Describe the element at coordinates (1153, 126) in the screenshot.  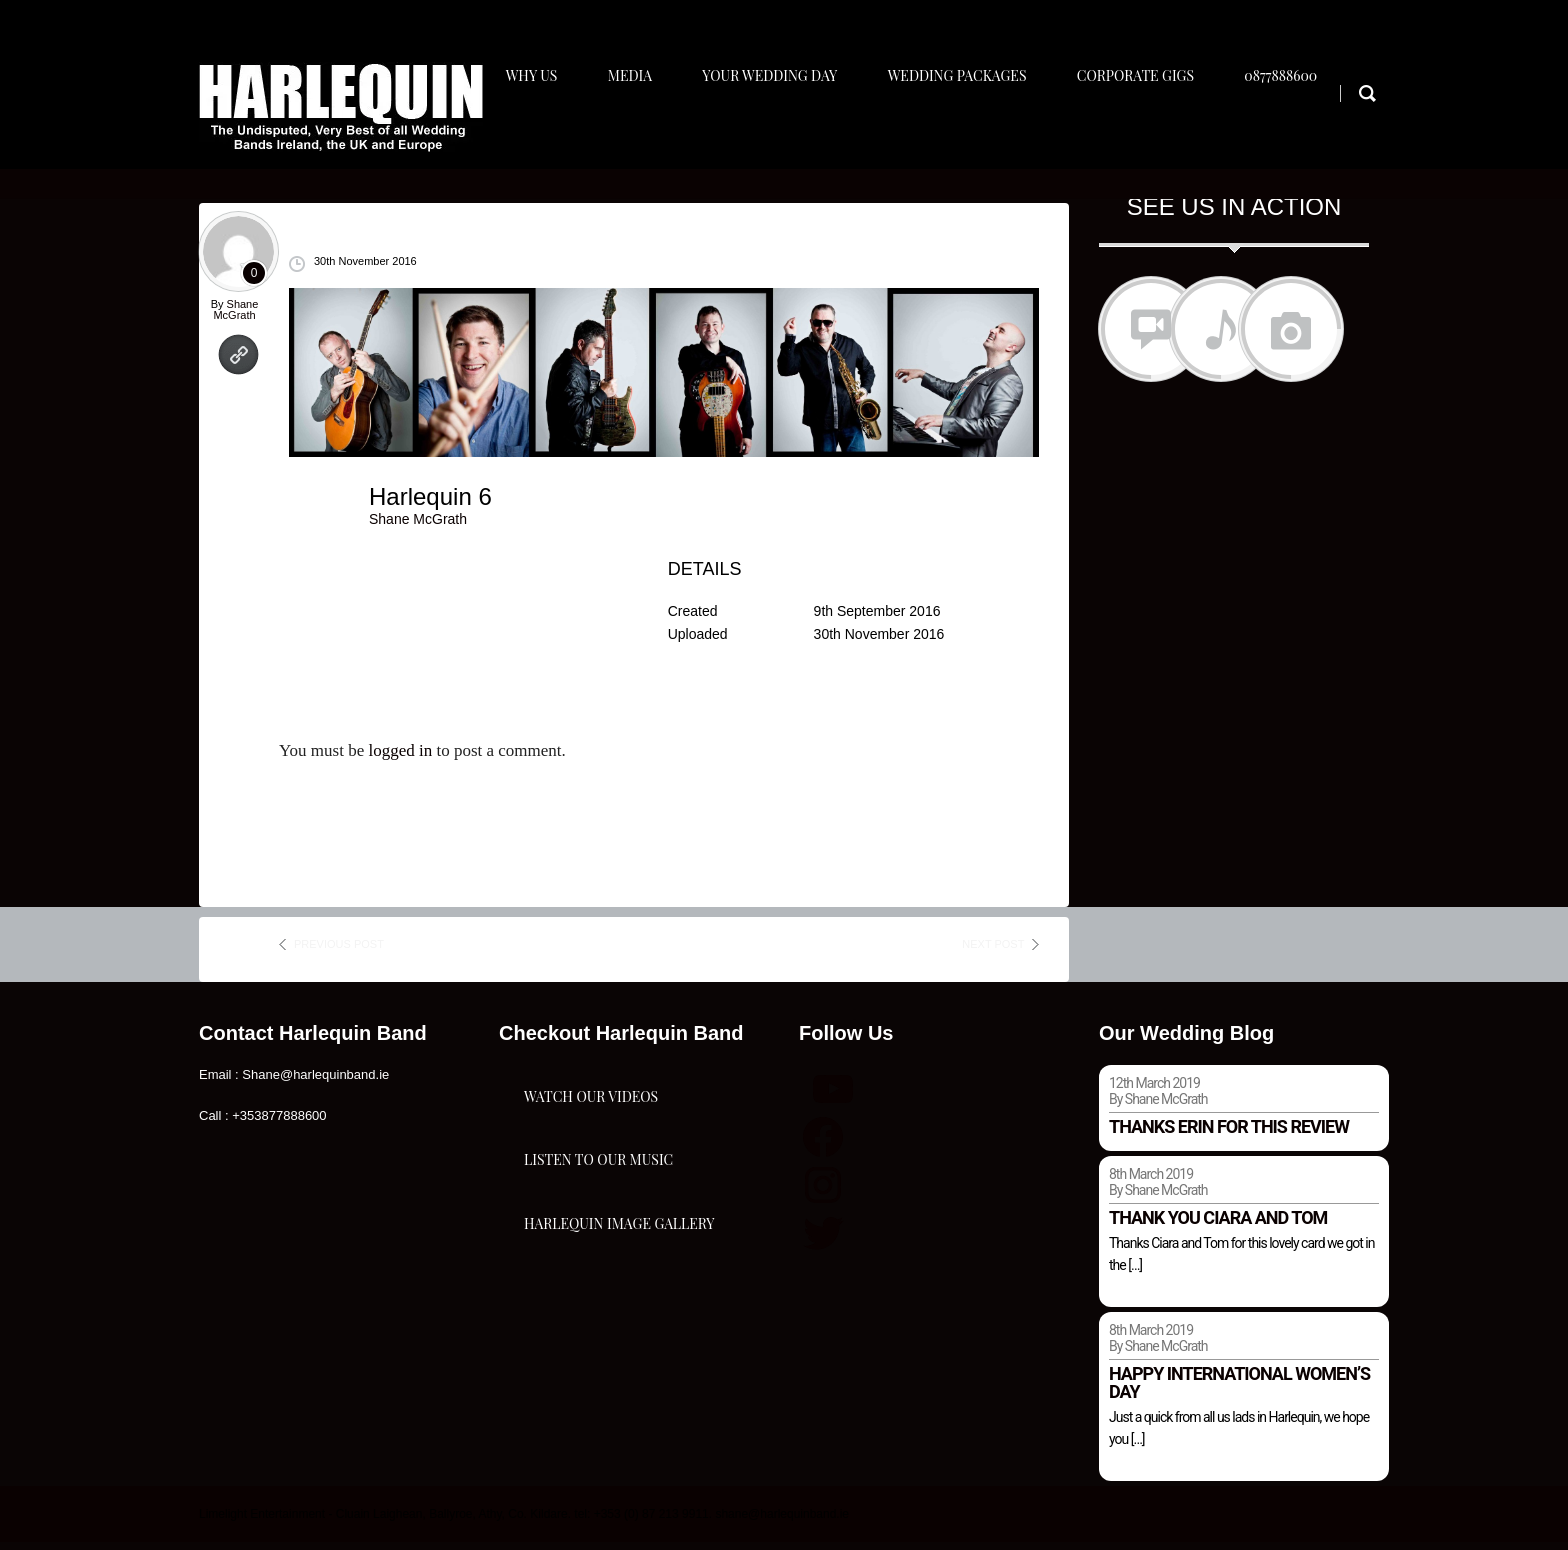
I see `Corporate Gigs` at that location.